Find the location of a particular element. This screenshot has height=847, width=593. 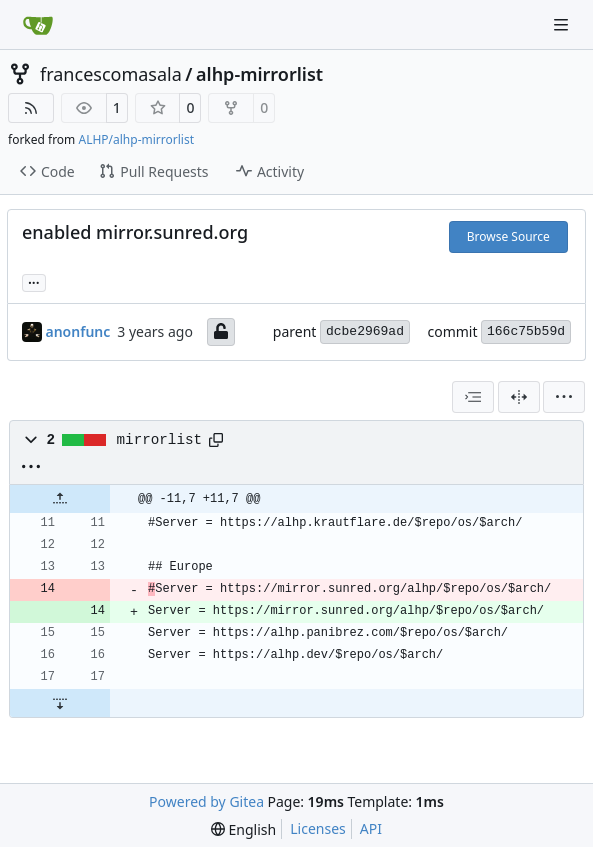

alhp-mirrorlist is located at coordinates (259, 74).